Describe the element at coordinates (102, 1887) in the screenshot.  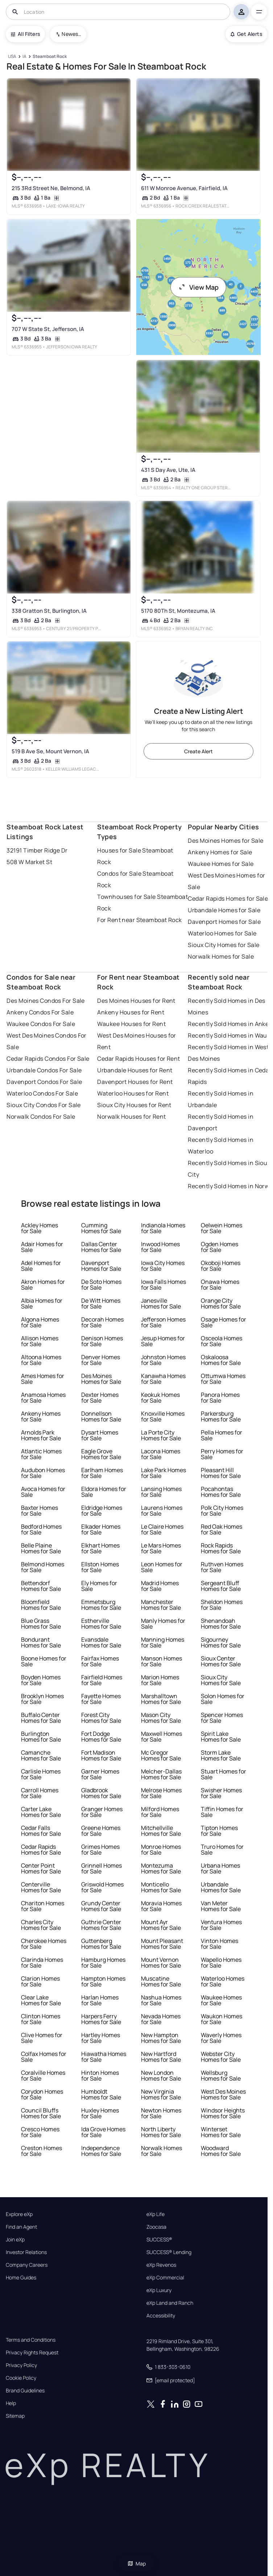
I see `Griswold Homes for Sale` at that location.